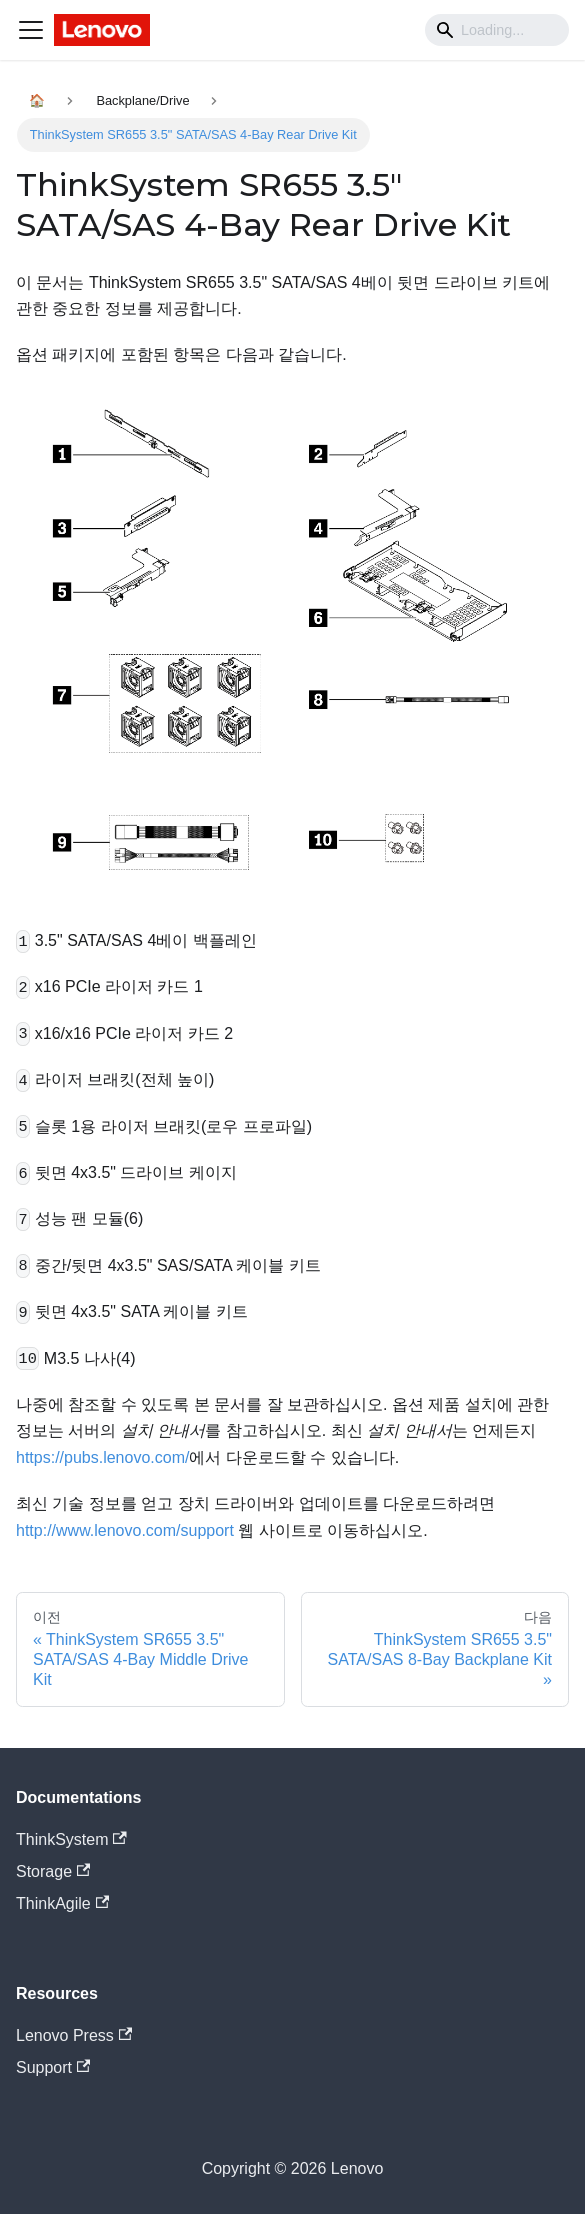  What do you see at coordinates (497, 30) in the screenshot?
I see `[Search]` at bounding box center [497, 30].